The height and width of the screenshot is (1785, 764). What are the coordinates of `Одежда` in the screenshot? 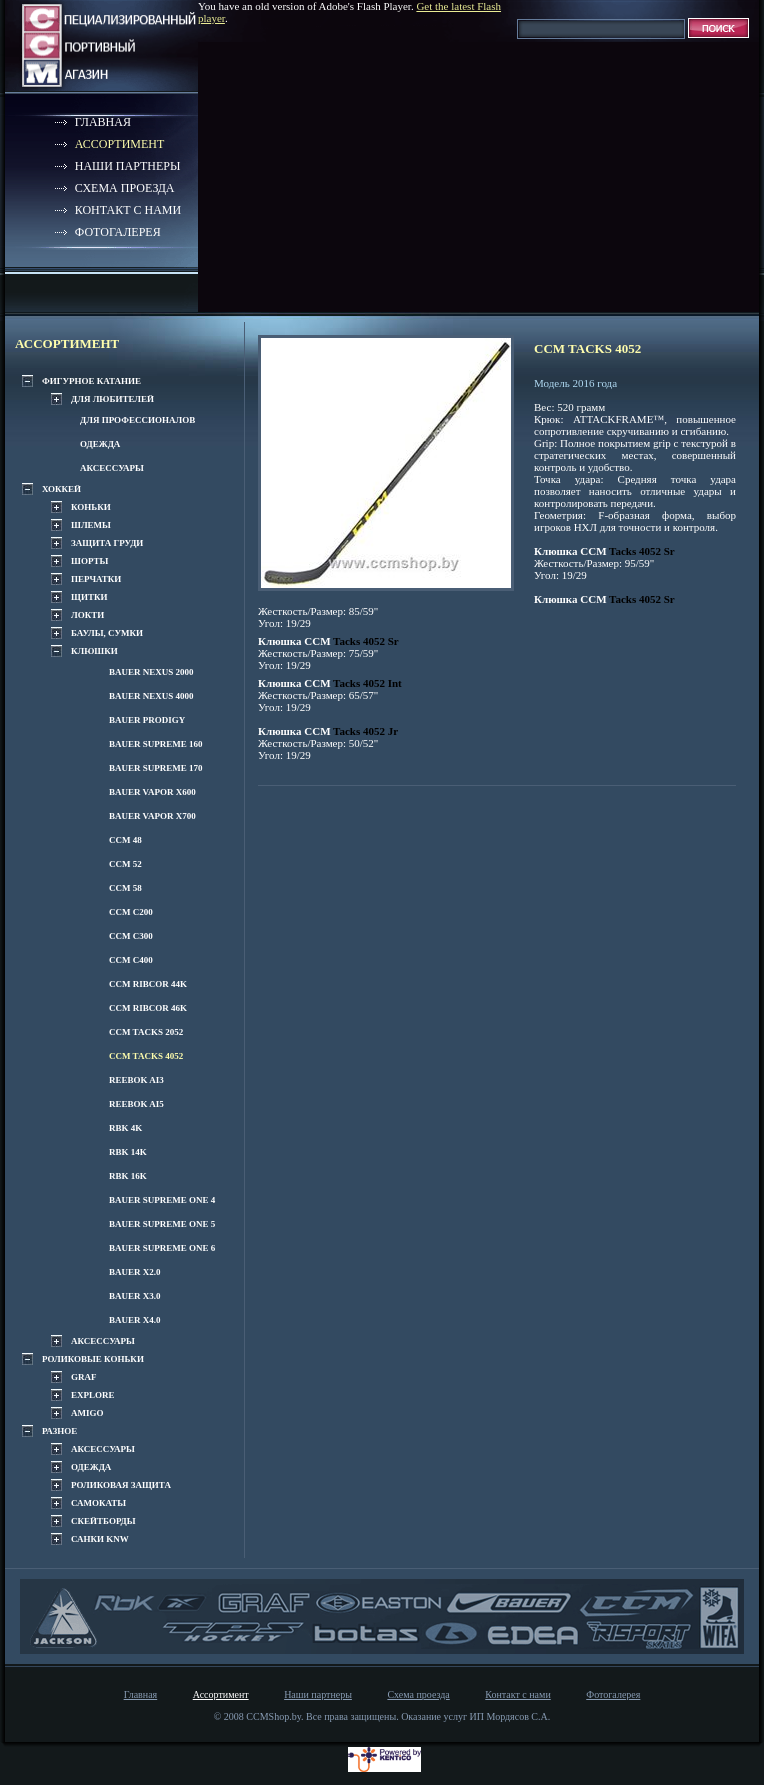 It's located at (100, 444).